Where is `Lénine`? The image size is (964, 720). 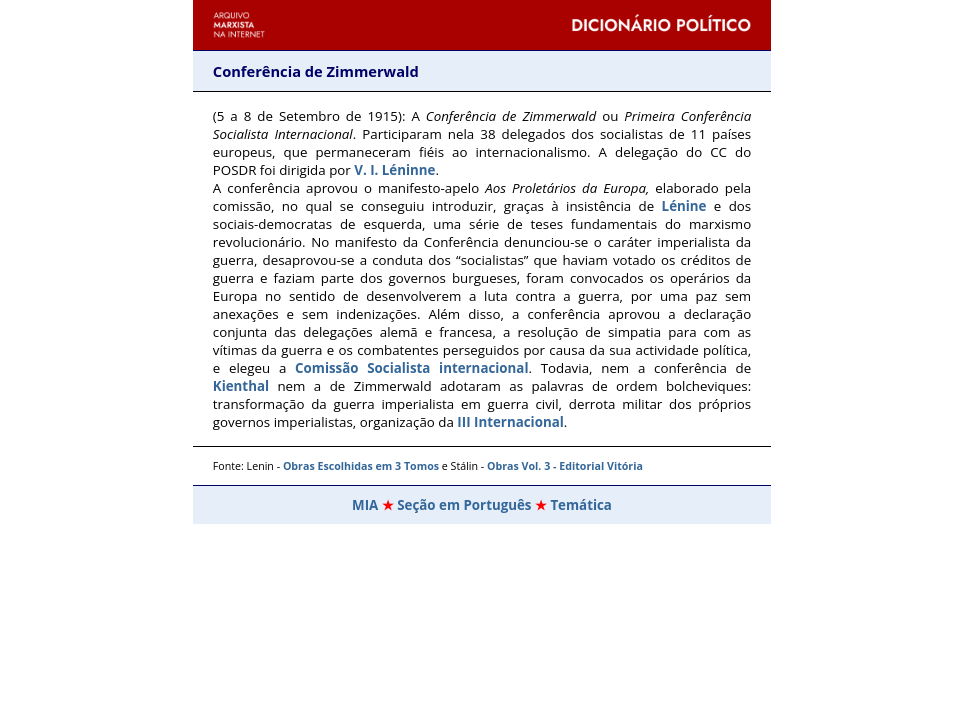
Lénine is located at coordinates (684, 206).